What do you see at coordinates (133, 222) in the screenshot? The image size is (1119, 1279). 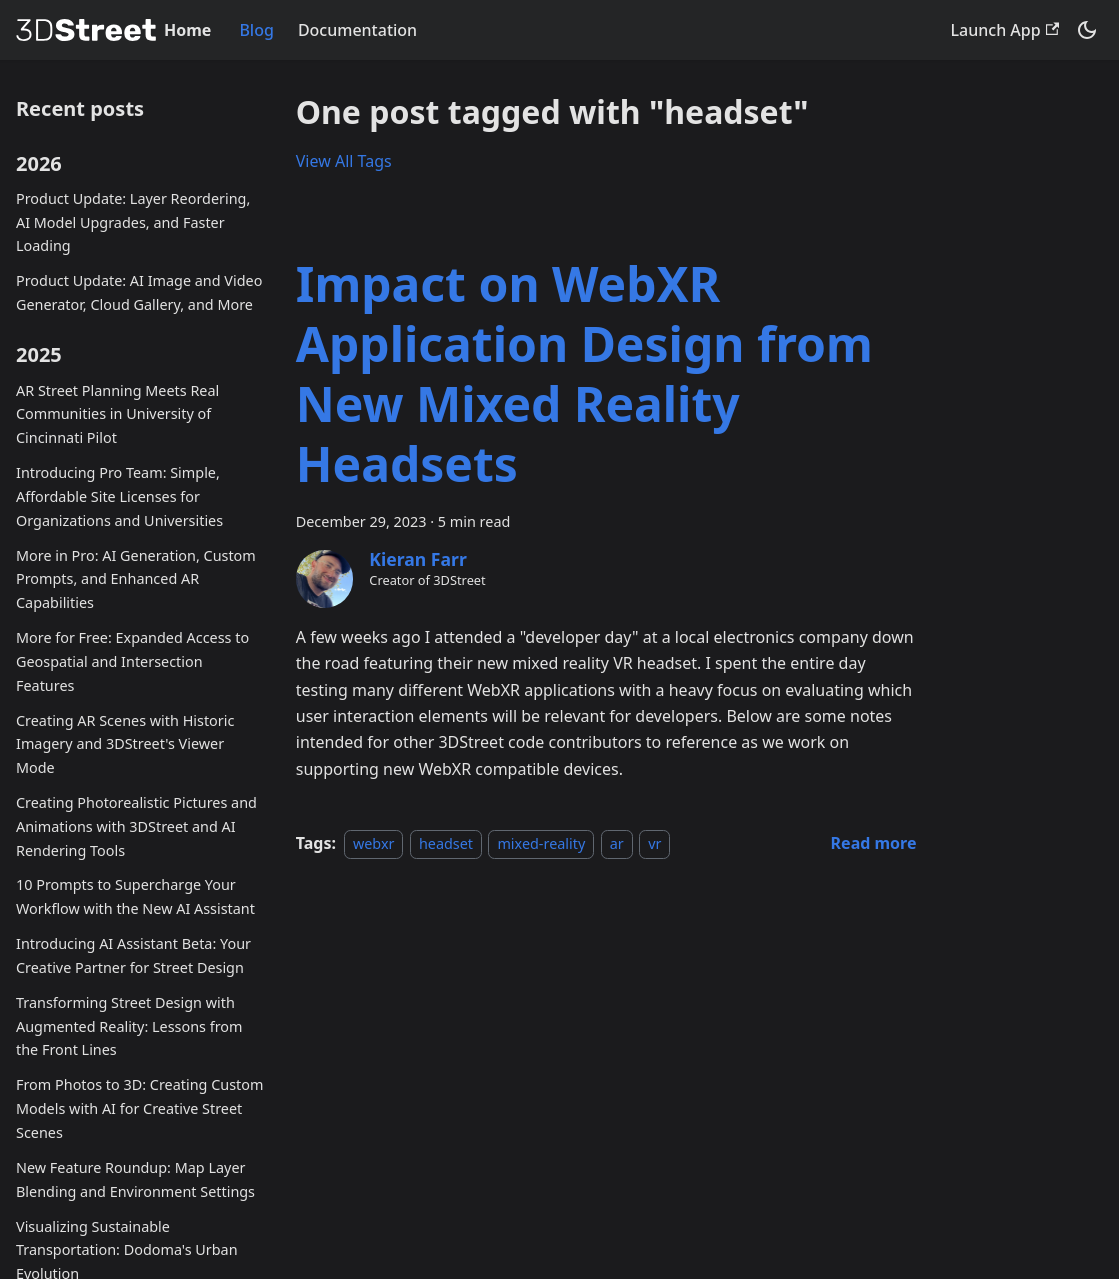 I see `Product Update: Layer Reordering, AI Model Upgrades, and Faster Loading` at bounding box center [133, 222].